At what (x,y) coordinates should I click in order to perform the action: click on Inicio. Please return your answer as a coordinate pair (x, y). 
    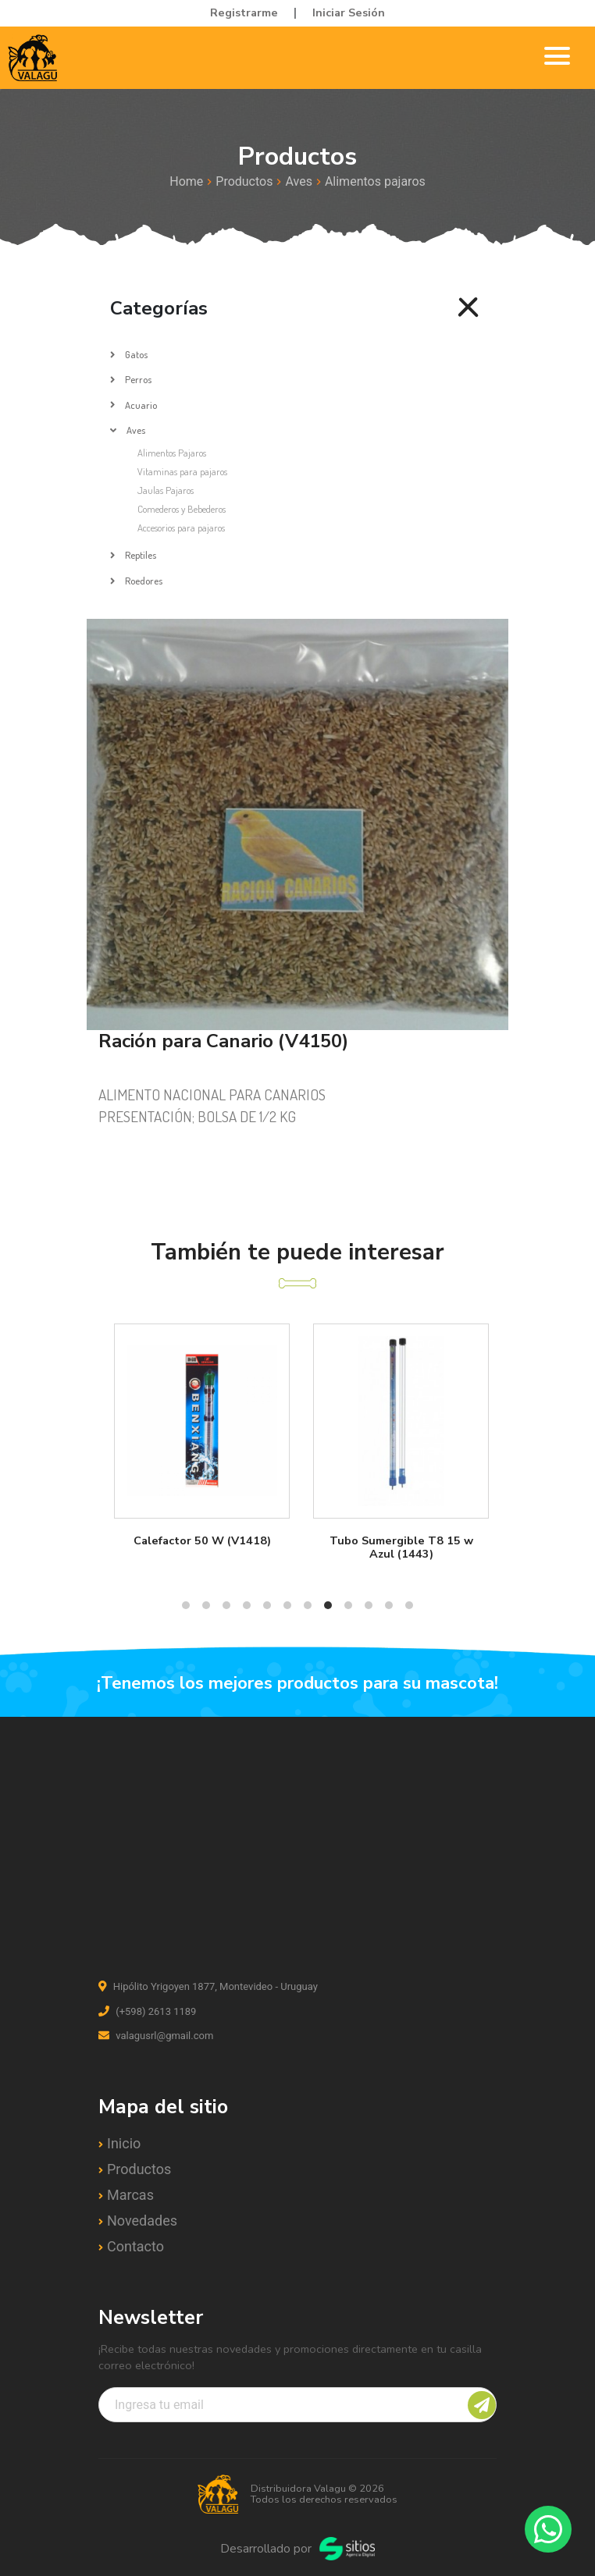
    Looking at the image, I should click on (124, 2143).